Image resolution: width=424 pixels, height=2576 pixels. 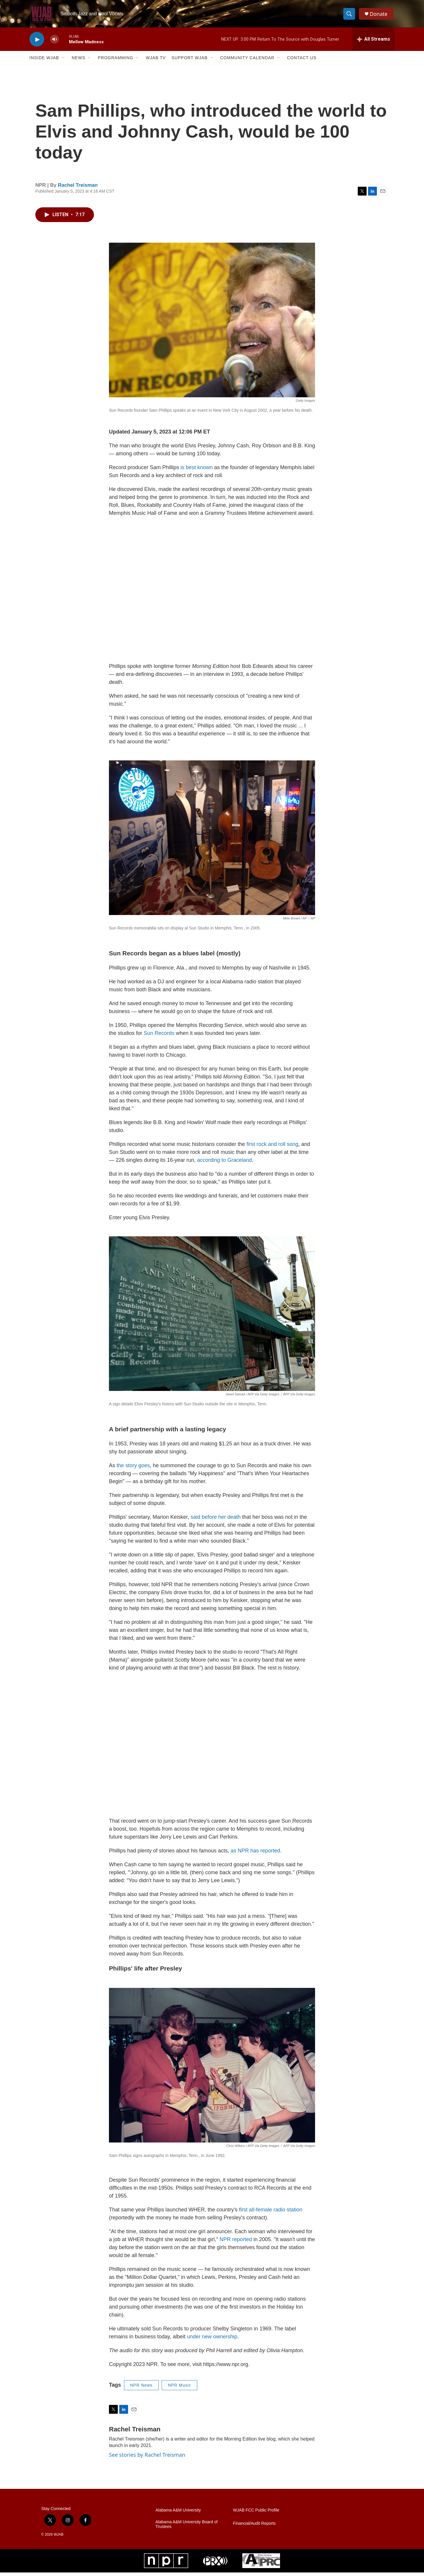 I want to click on Financial/Audit Reports, so click(x=254, y=2527).